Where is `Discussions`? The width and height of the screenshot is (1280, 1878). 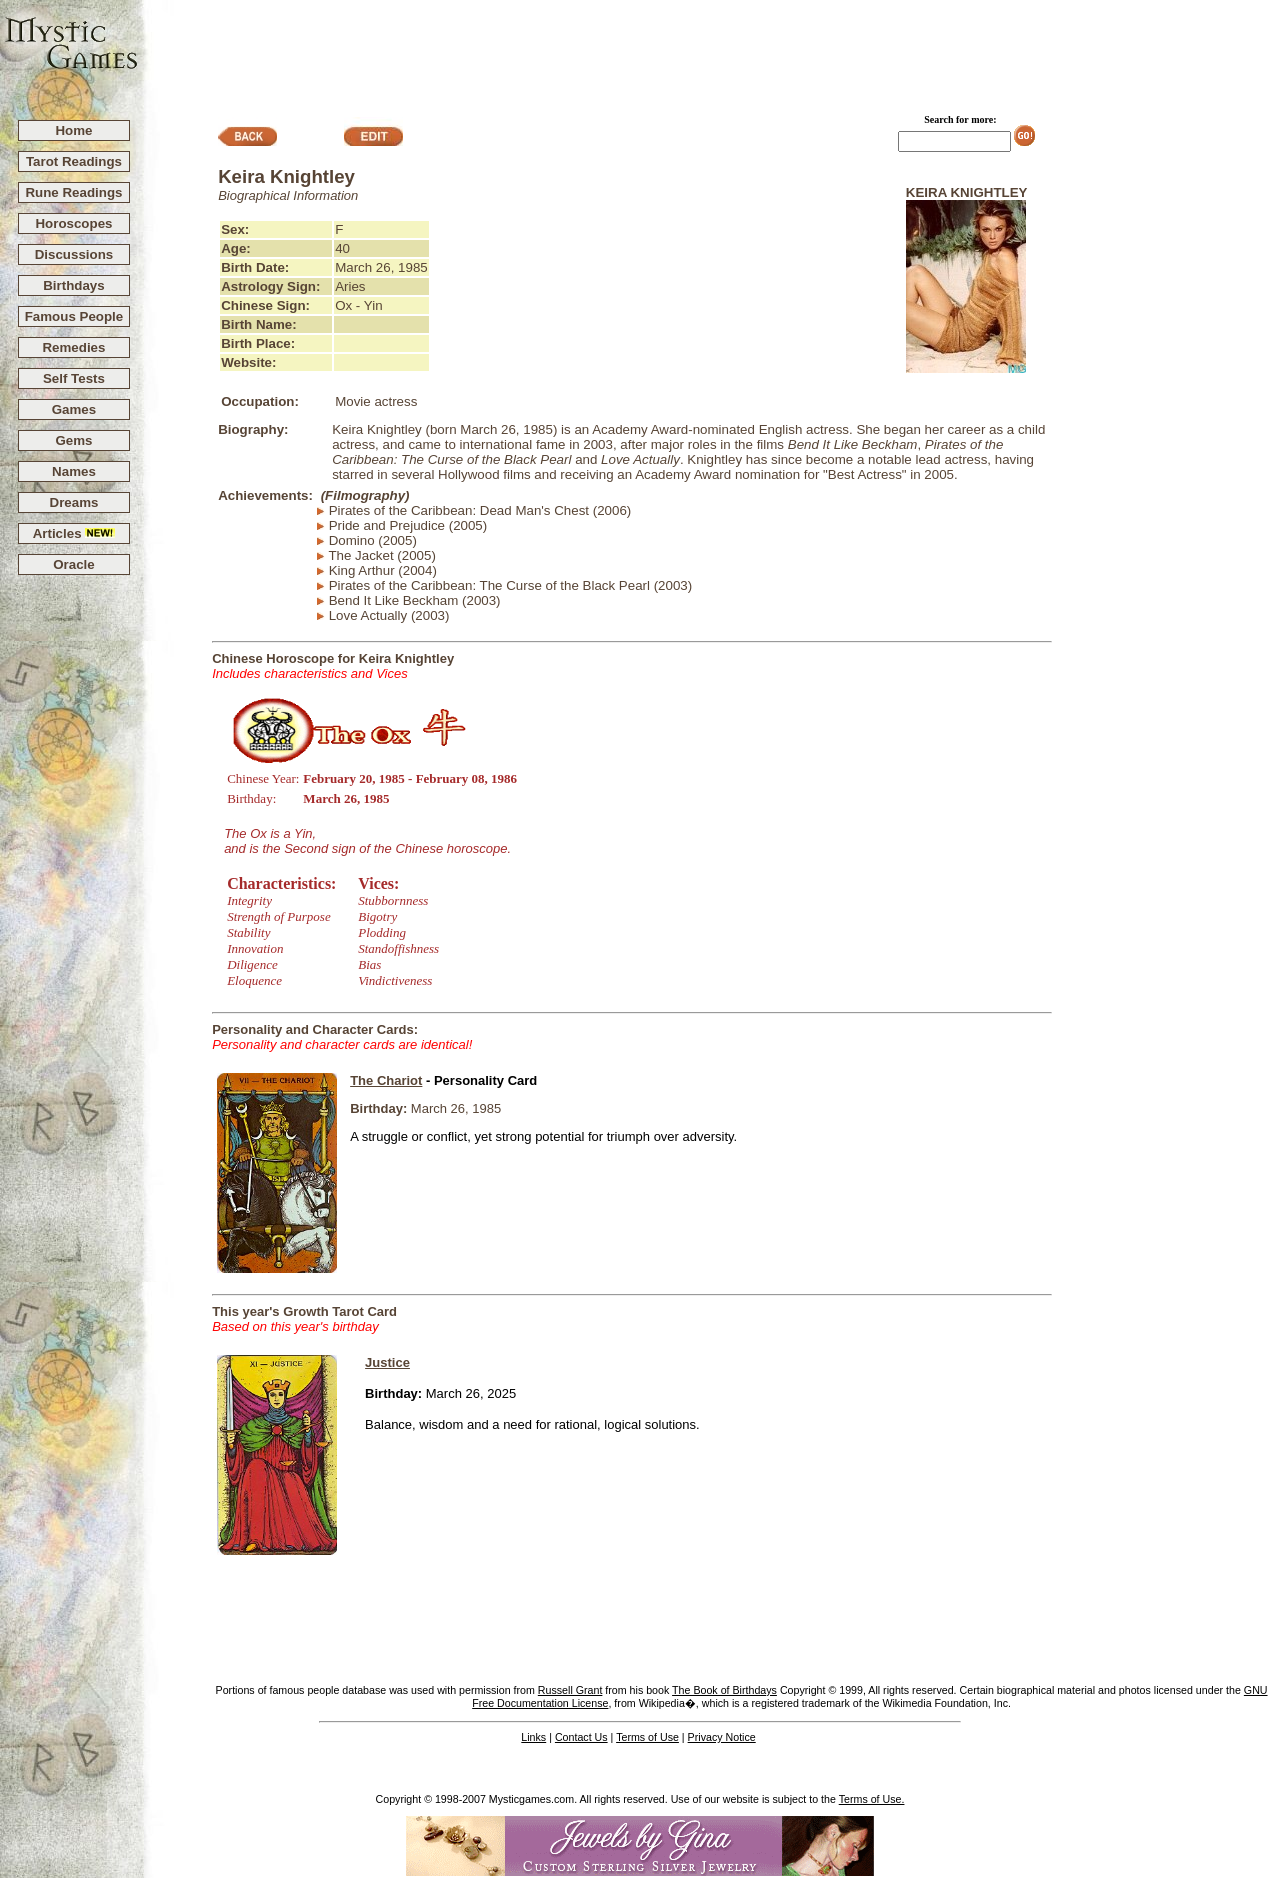
Discussions is located at coordinates (74, 254).